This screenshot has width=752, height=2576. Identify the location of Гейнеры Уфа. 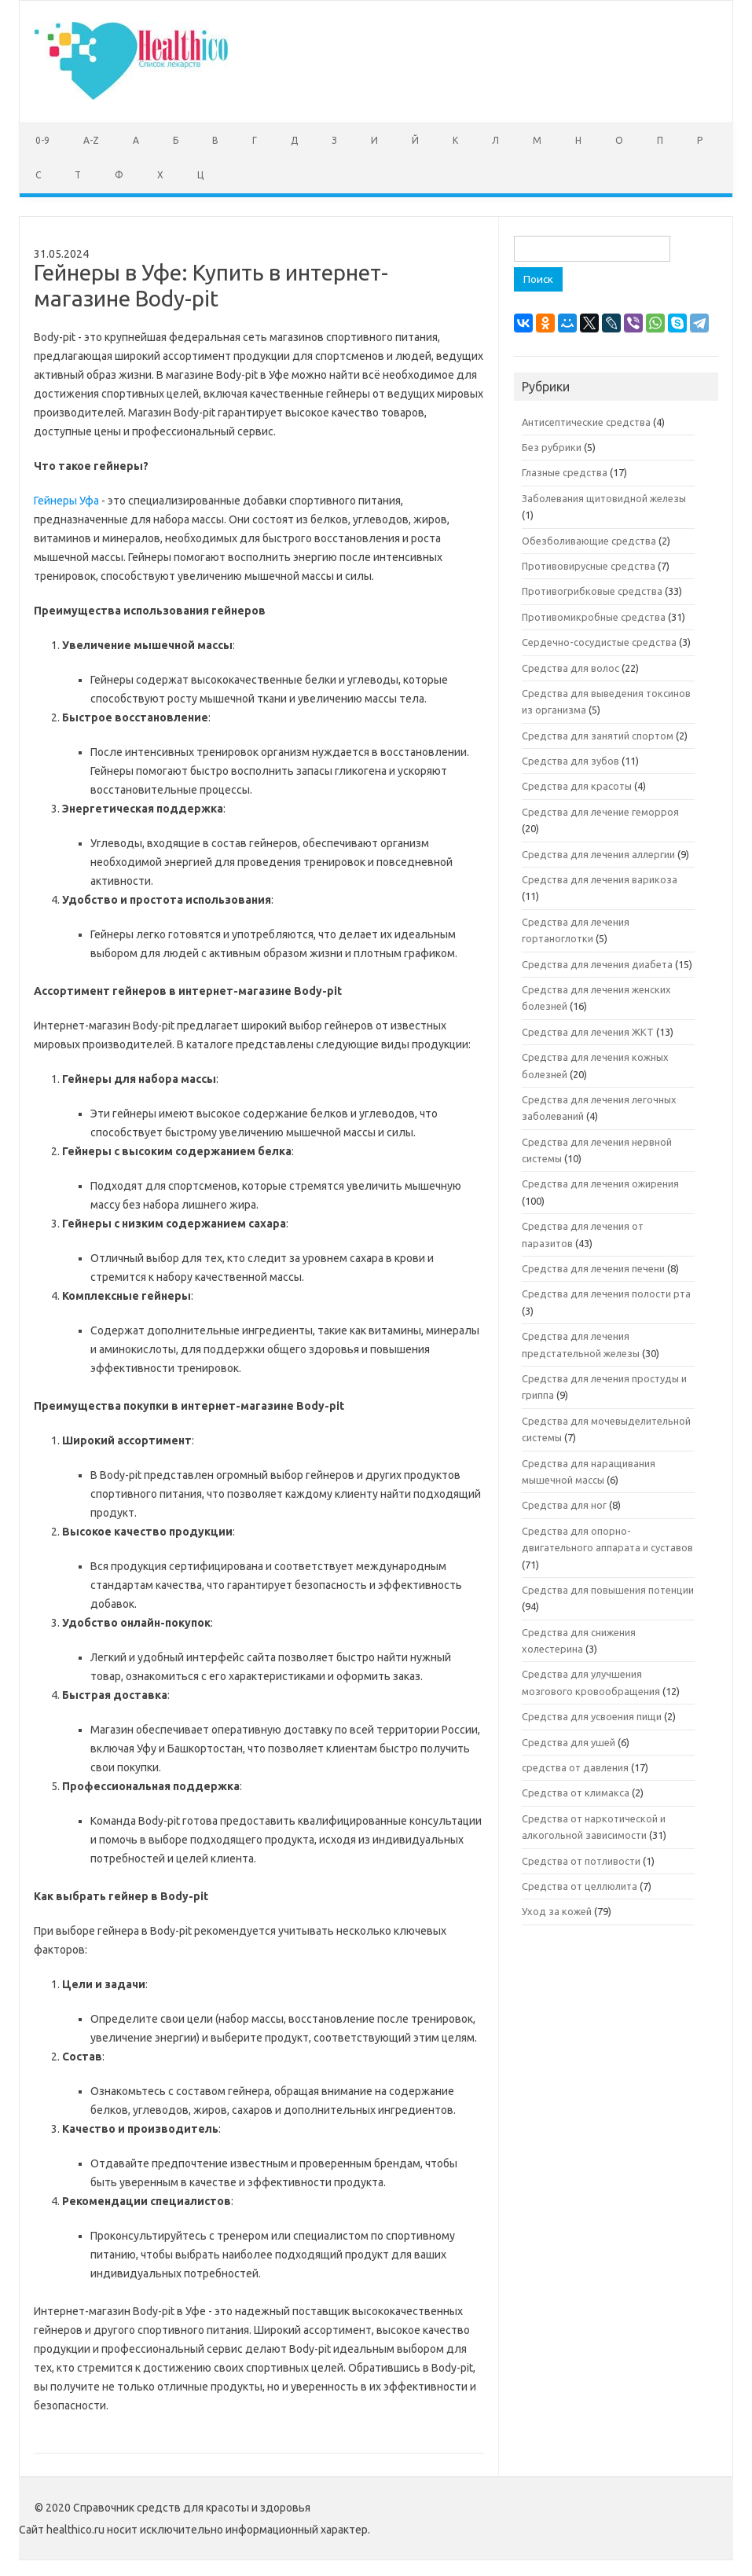
(66, 500).